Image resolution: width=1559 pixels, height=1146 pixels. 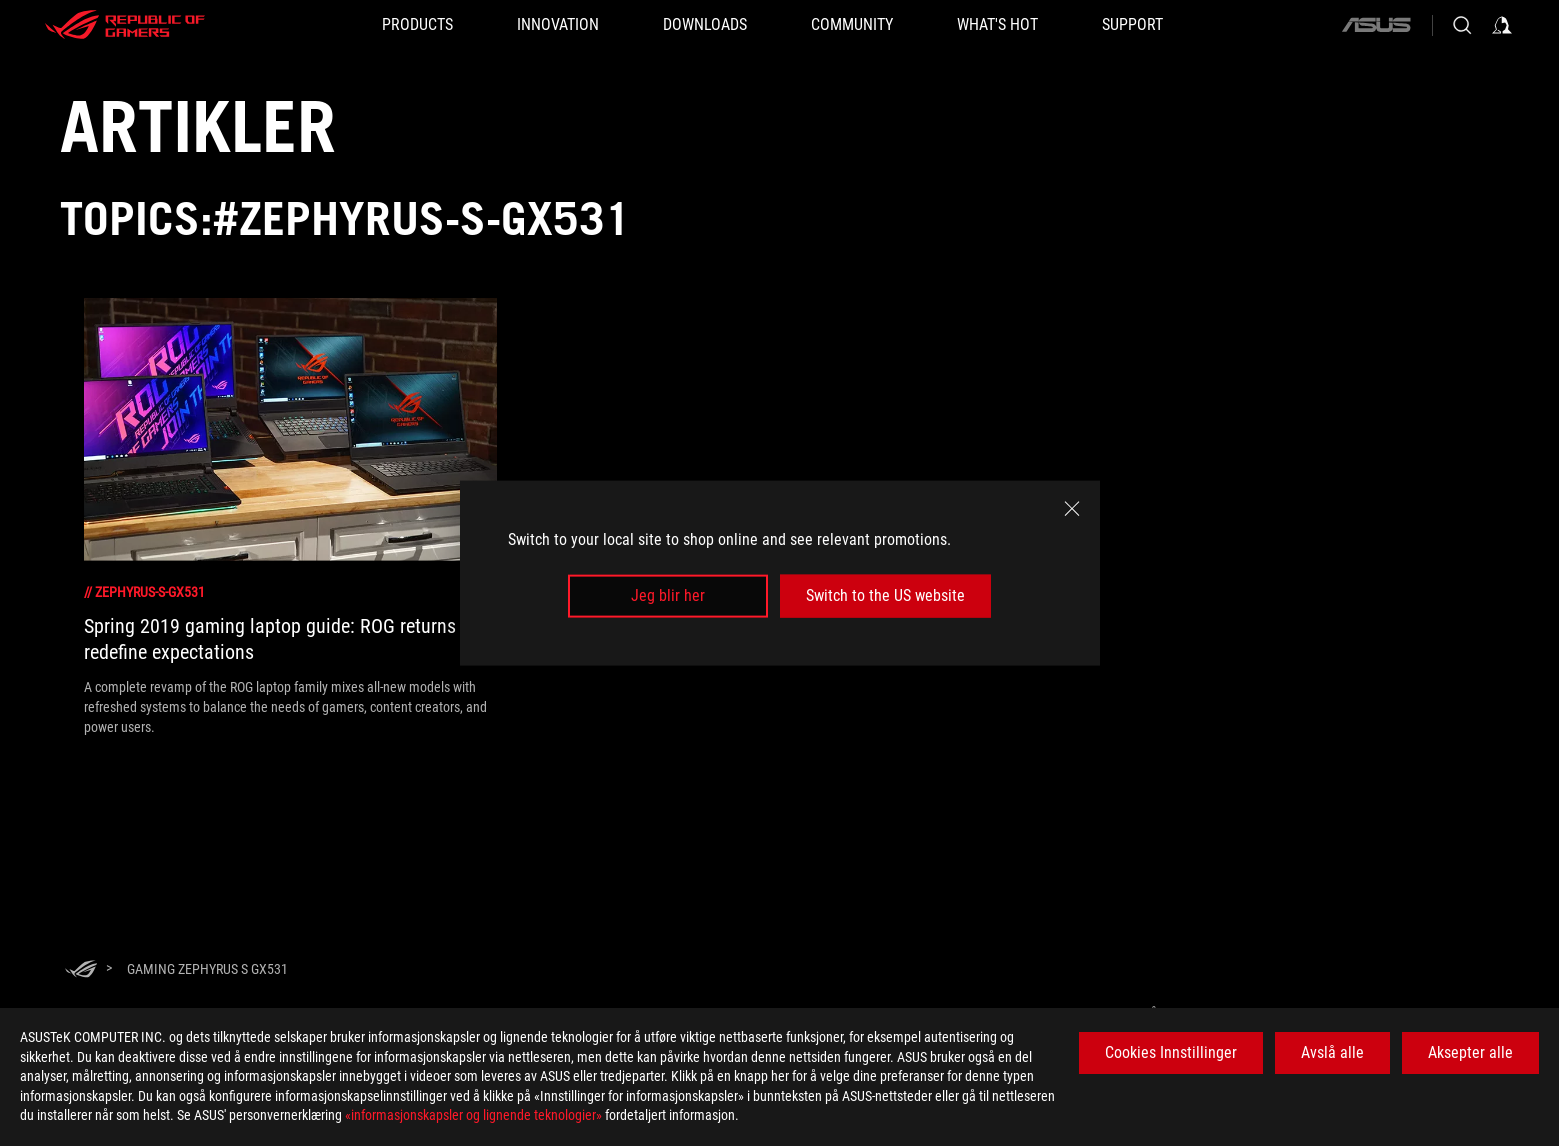 What do you see at coordinates (668, 595) in the screenshot?
I see `Jeg blir her` at bounding box center [668, 595].